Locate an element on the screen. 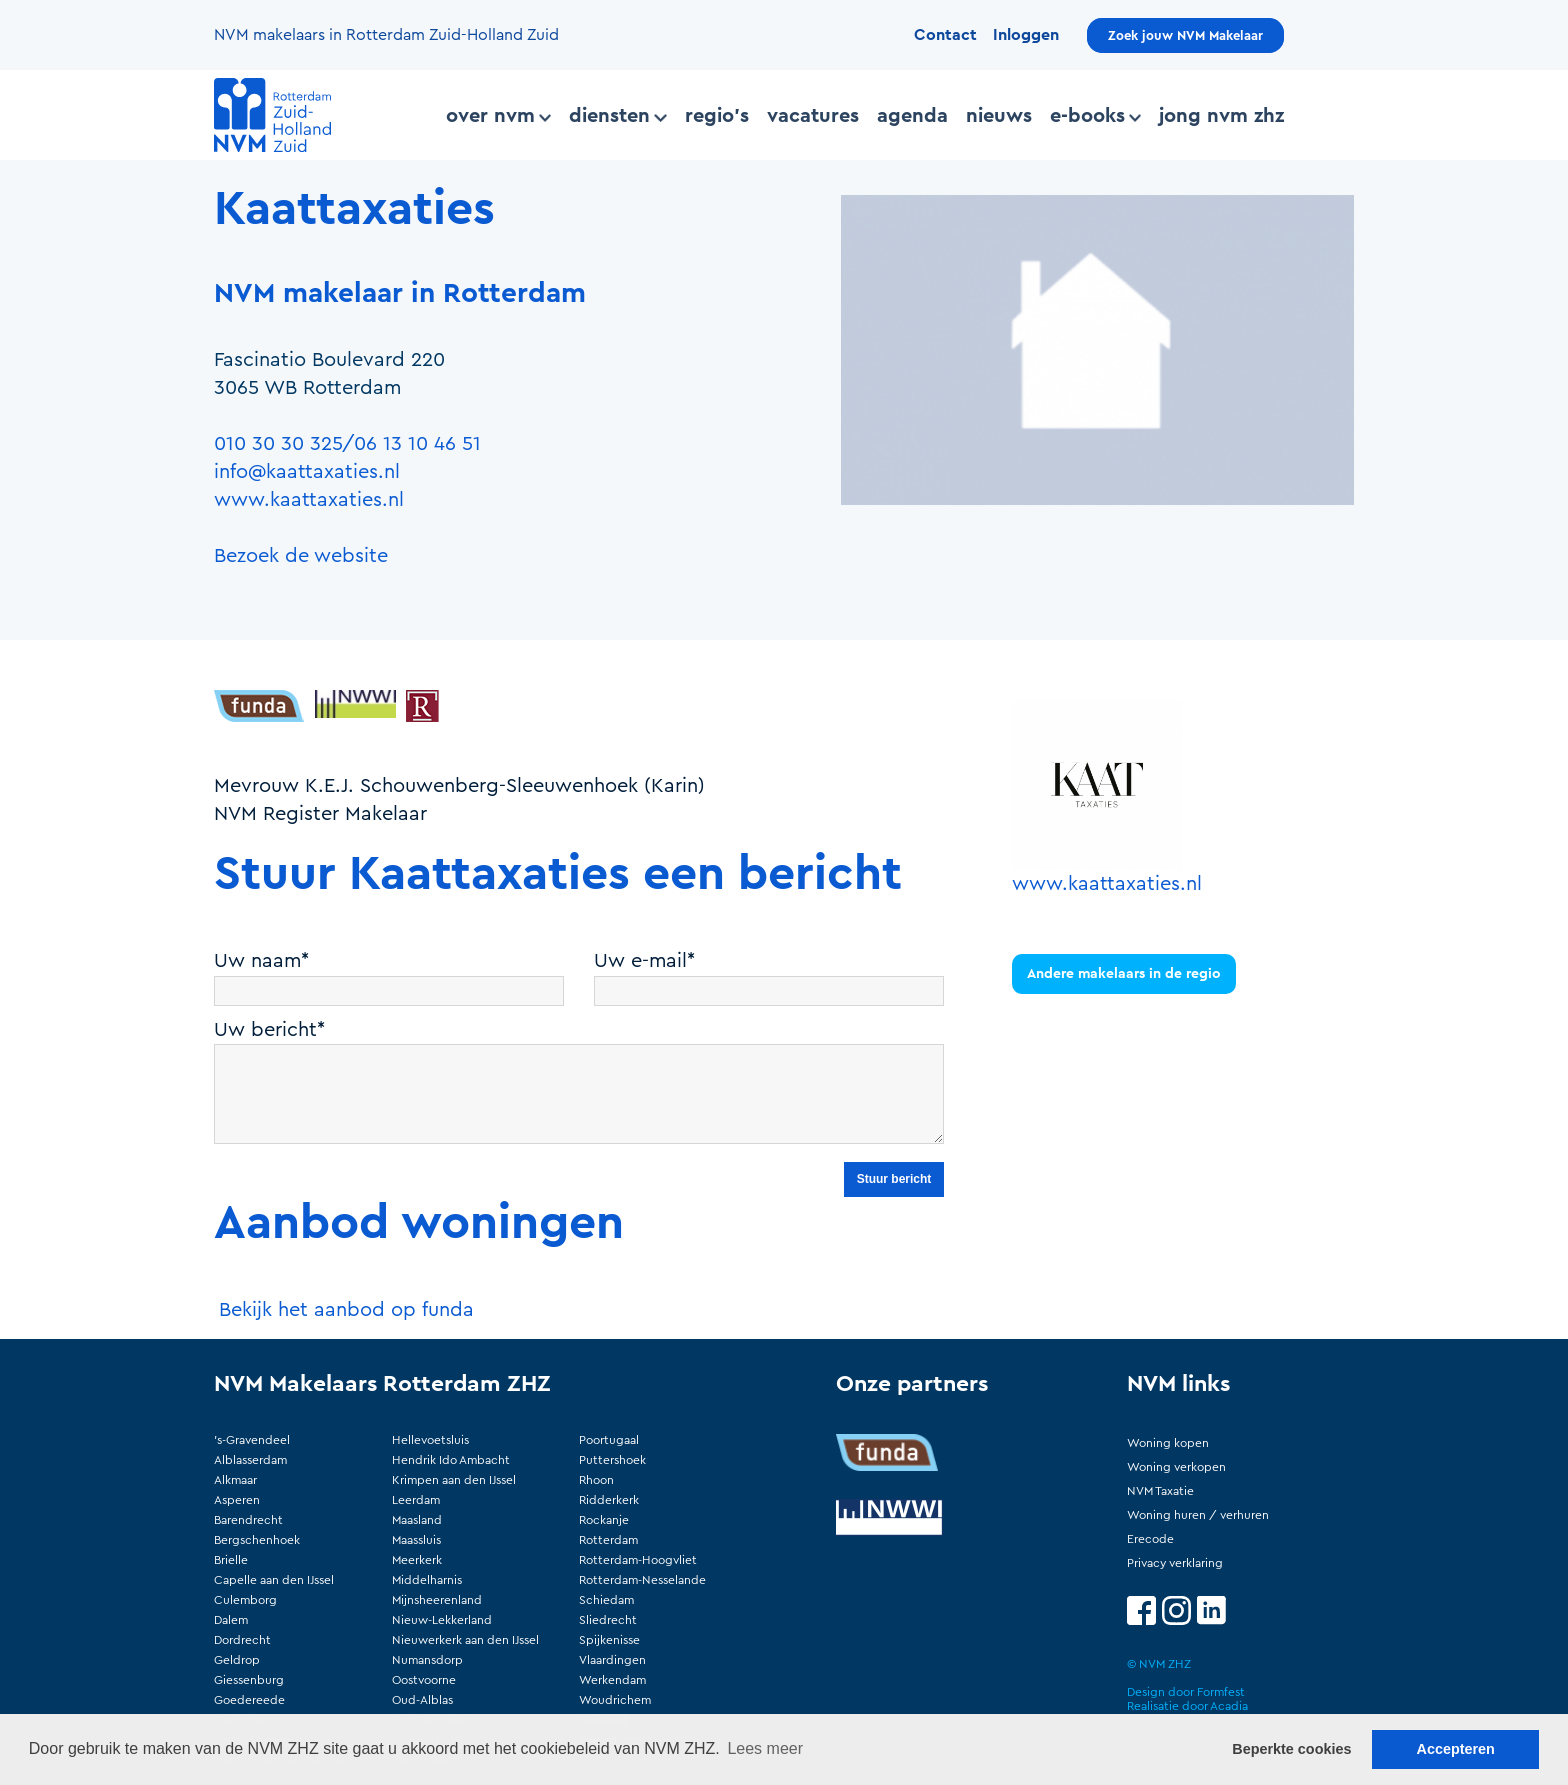  Spijkenisse is located at coordinates (609, 1640).